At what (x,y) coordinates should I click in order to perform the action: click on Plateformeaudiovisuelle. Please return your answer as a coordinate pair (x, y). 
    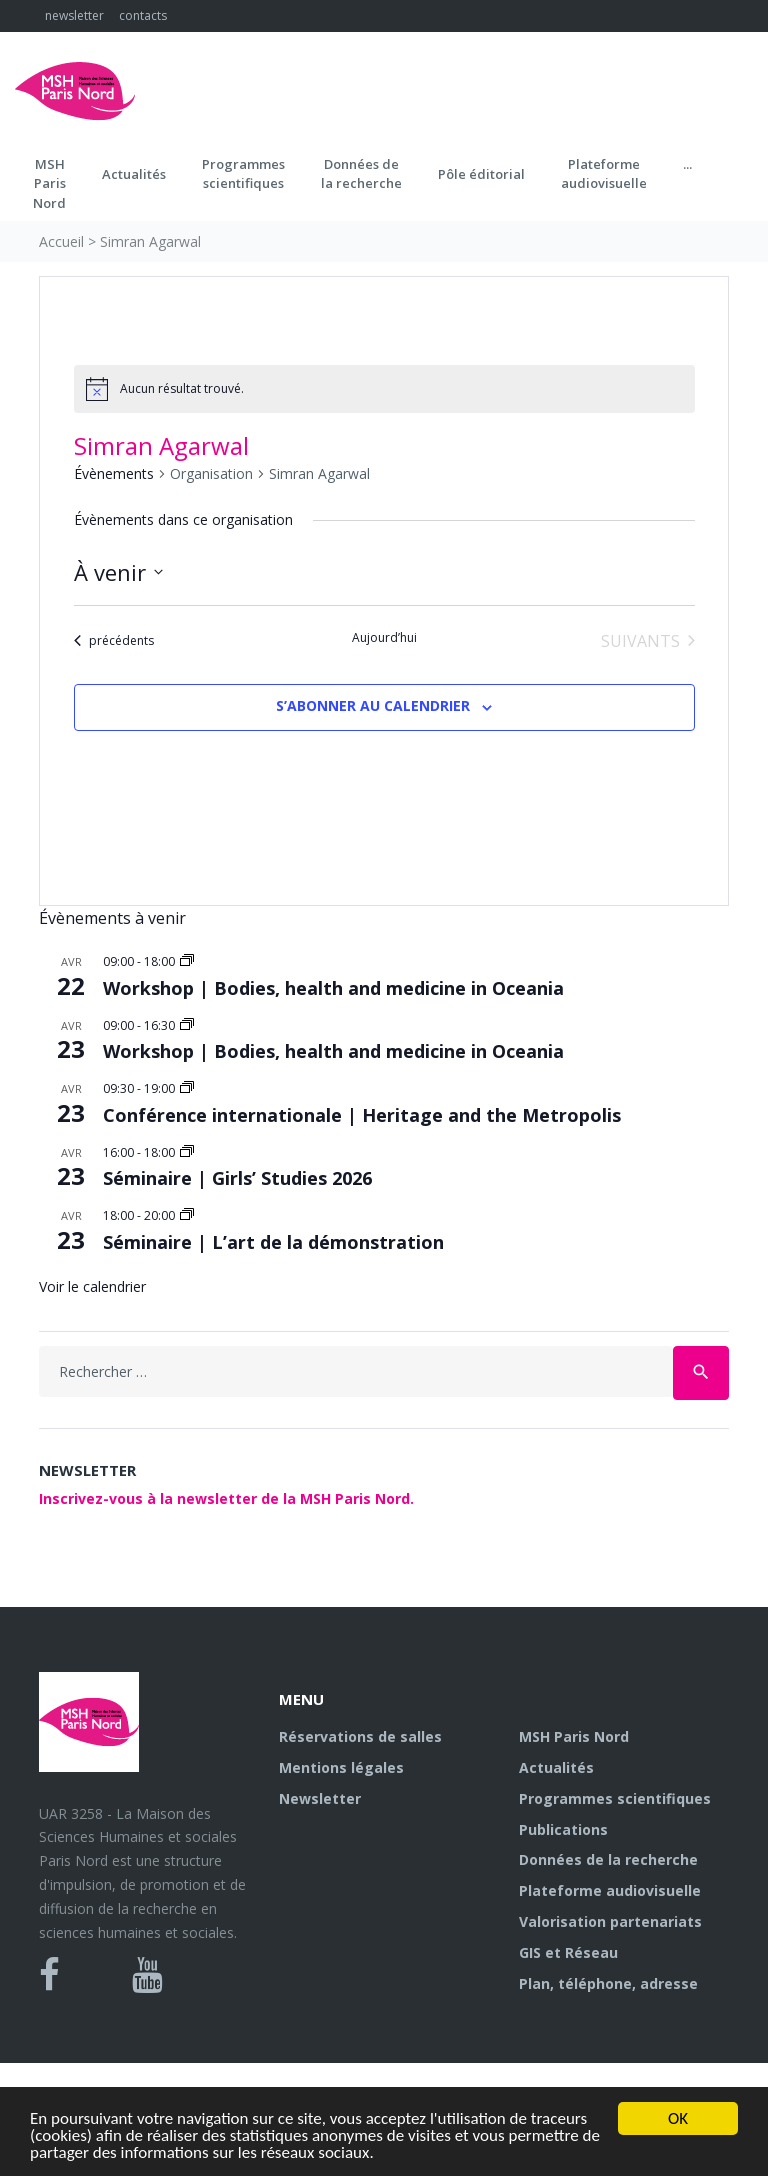
    Looking at the image, I should click on (604, 174).